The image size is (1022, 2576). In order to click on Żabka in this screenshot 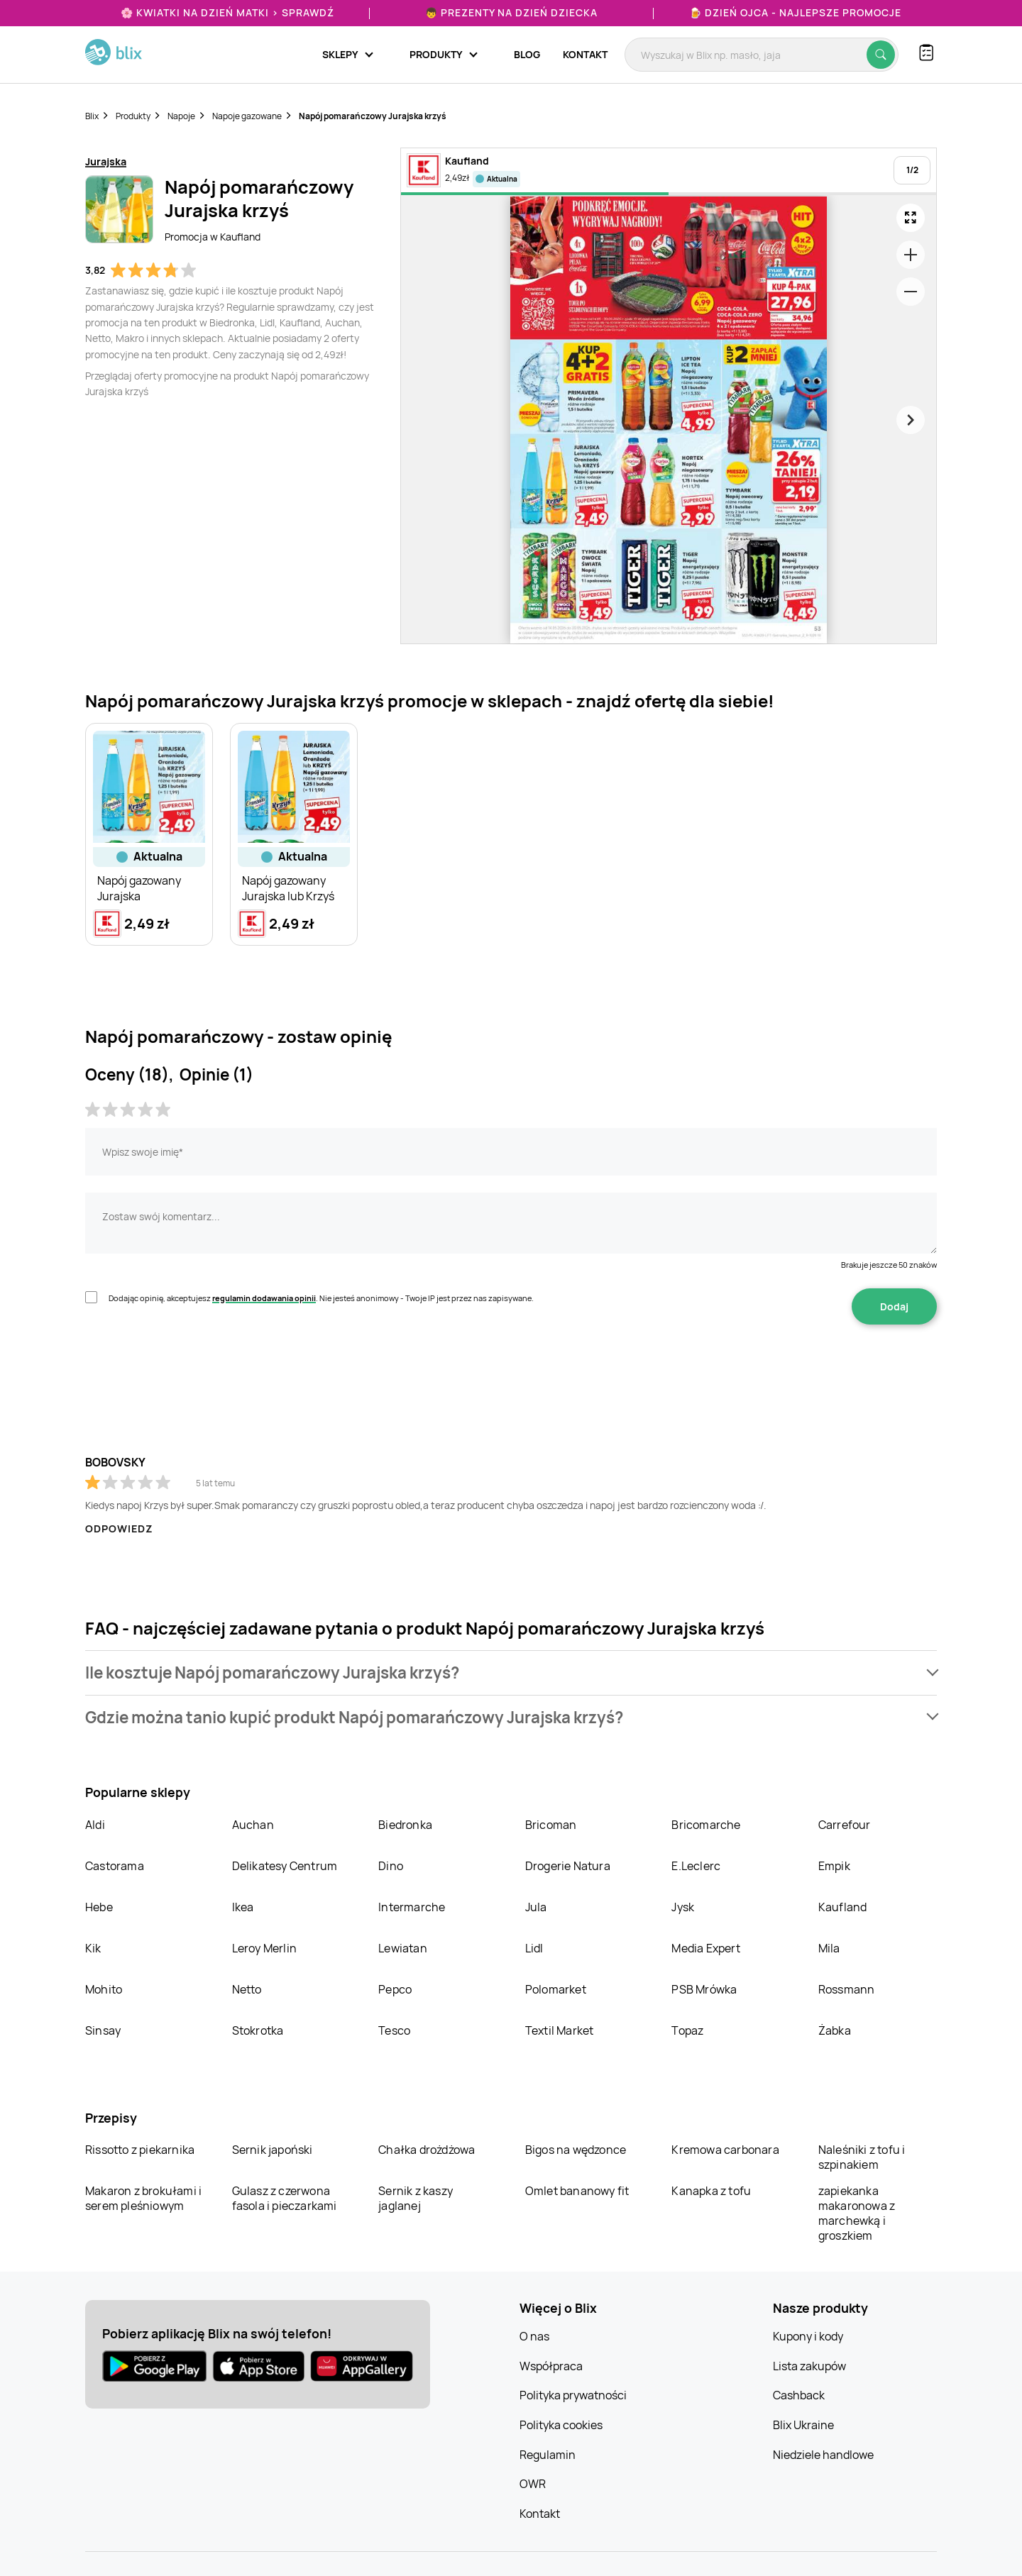, I will do `click(834, 2030)`.